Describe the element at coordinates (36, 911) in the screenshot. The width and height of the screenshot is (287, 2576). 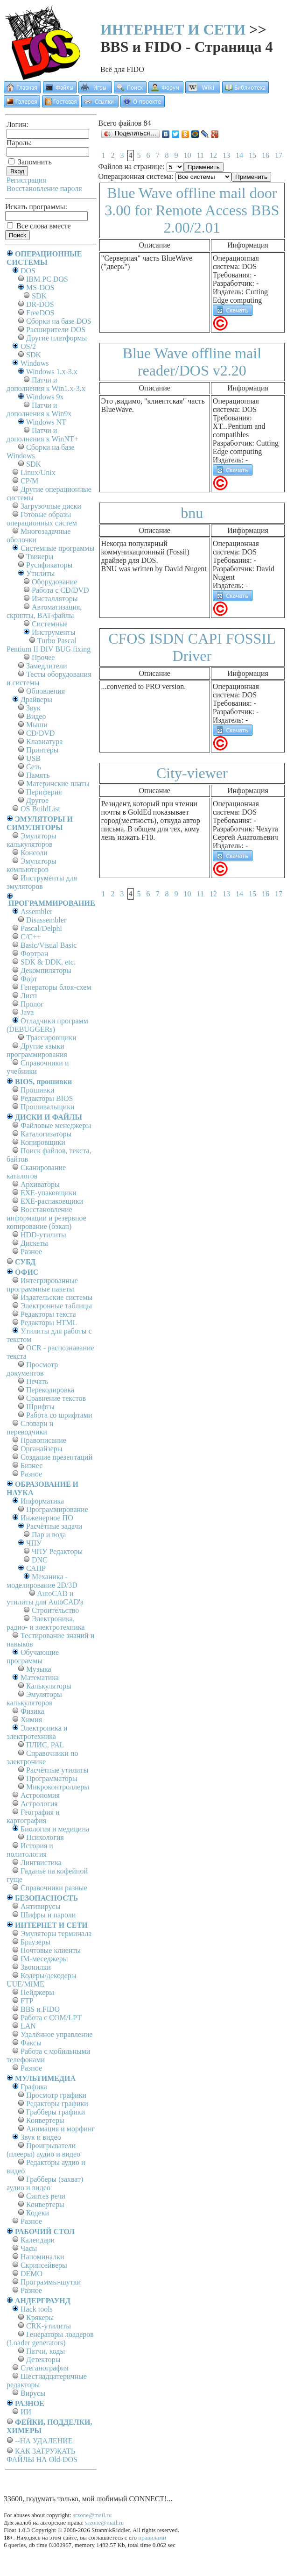
I see `Assembler` at that location.